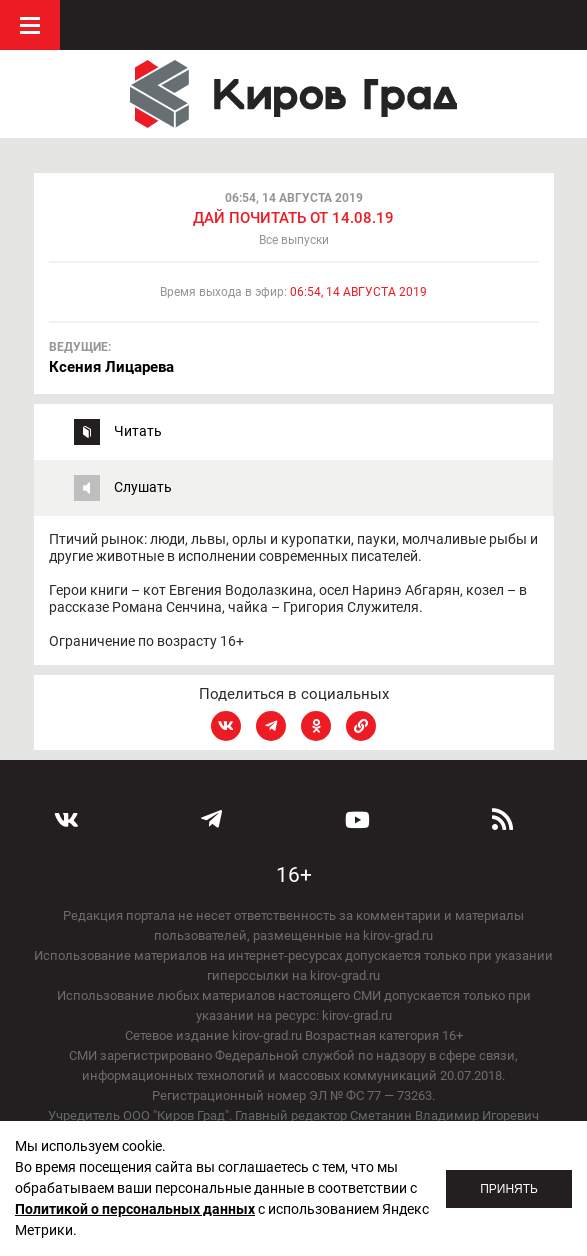  Describe the element at coordinates (138, 431) in the screenshot. I see `Читать [tab]` at that location.